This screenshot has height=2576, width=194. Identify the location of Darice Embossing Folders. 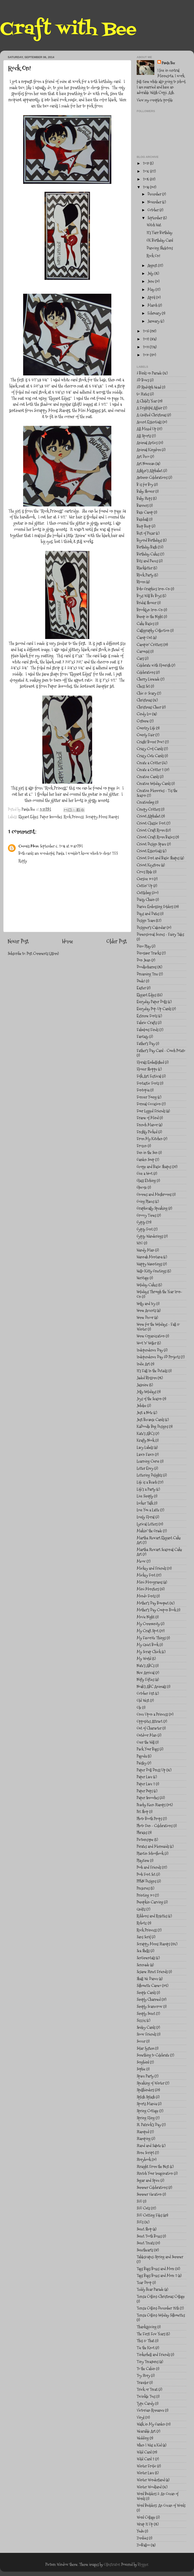
(155, 906).